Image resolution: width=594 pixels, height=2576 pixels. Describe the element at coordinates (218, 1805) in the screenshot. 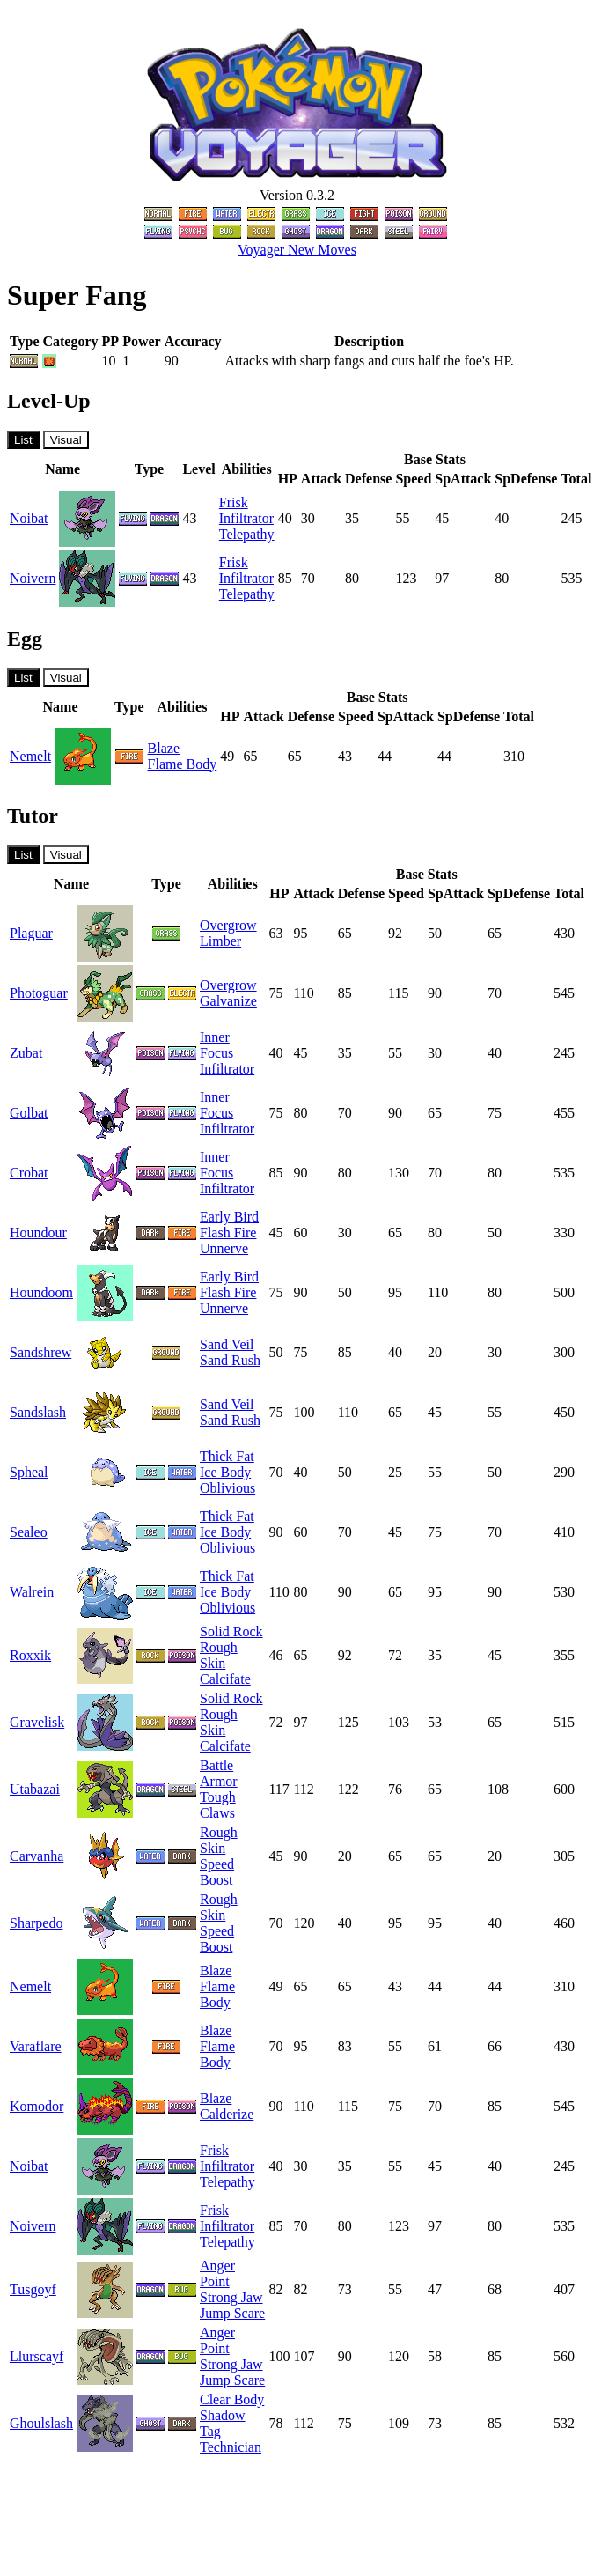

I see `Tough Claws` at that location.